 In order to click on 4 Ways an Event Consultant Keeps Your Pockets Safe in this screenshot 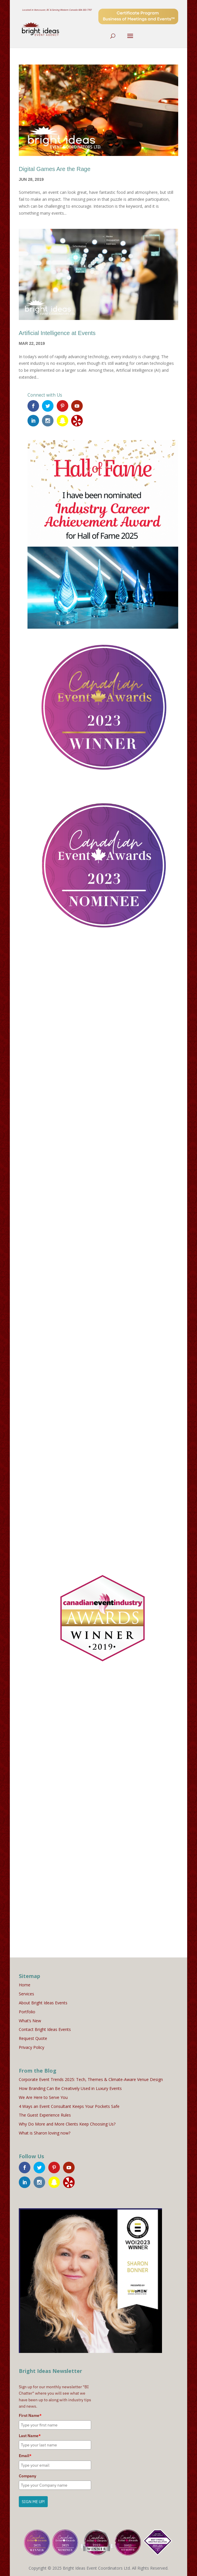, I will do `click(69, 2106)`.